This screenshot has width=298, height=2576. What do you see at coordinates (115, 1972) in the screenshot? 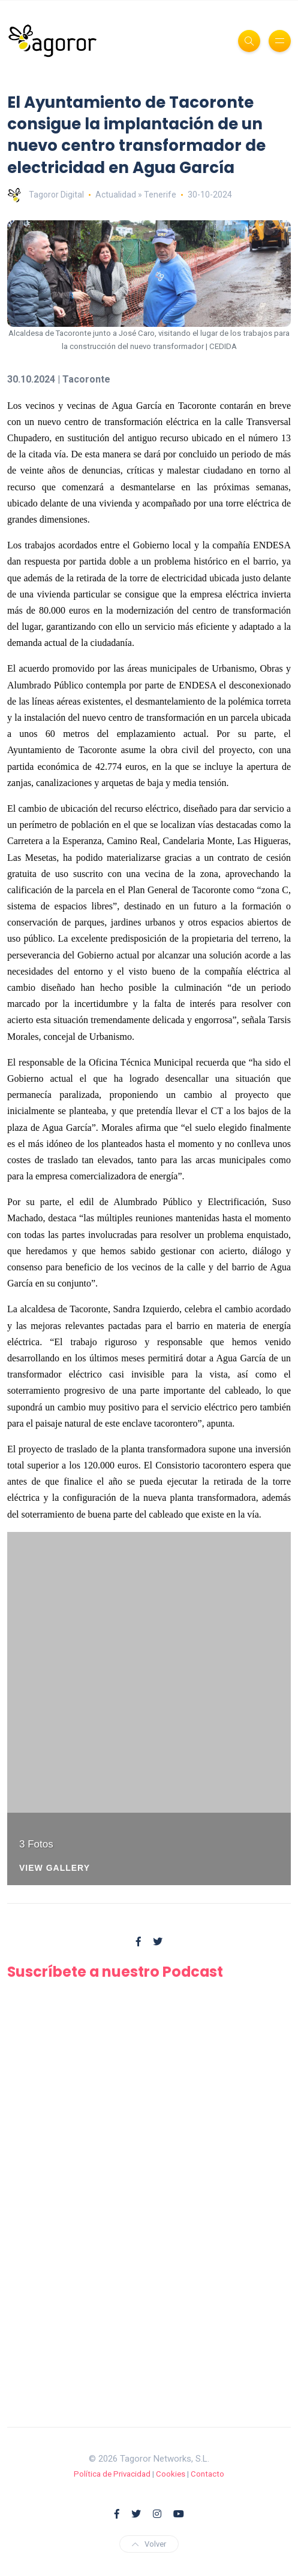
I see `Suscríbete a nuestro Podcast` at bounding box center [115, 1972].